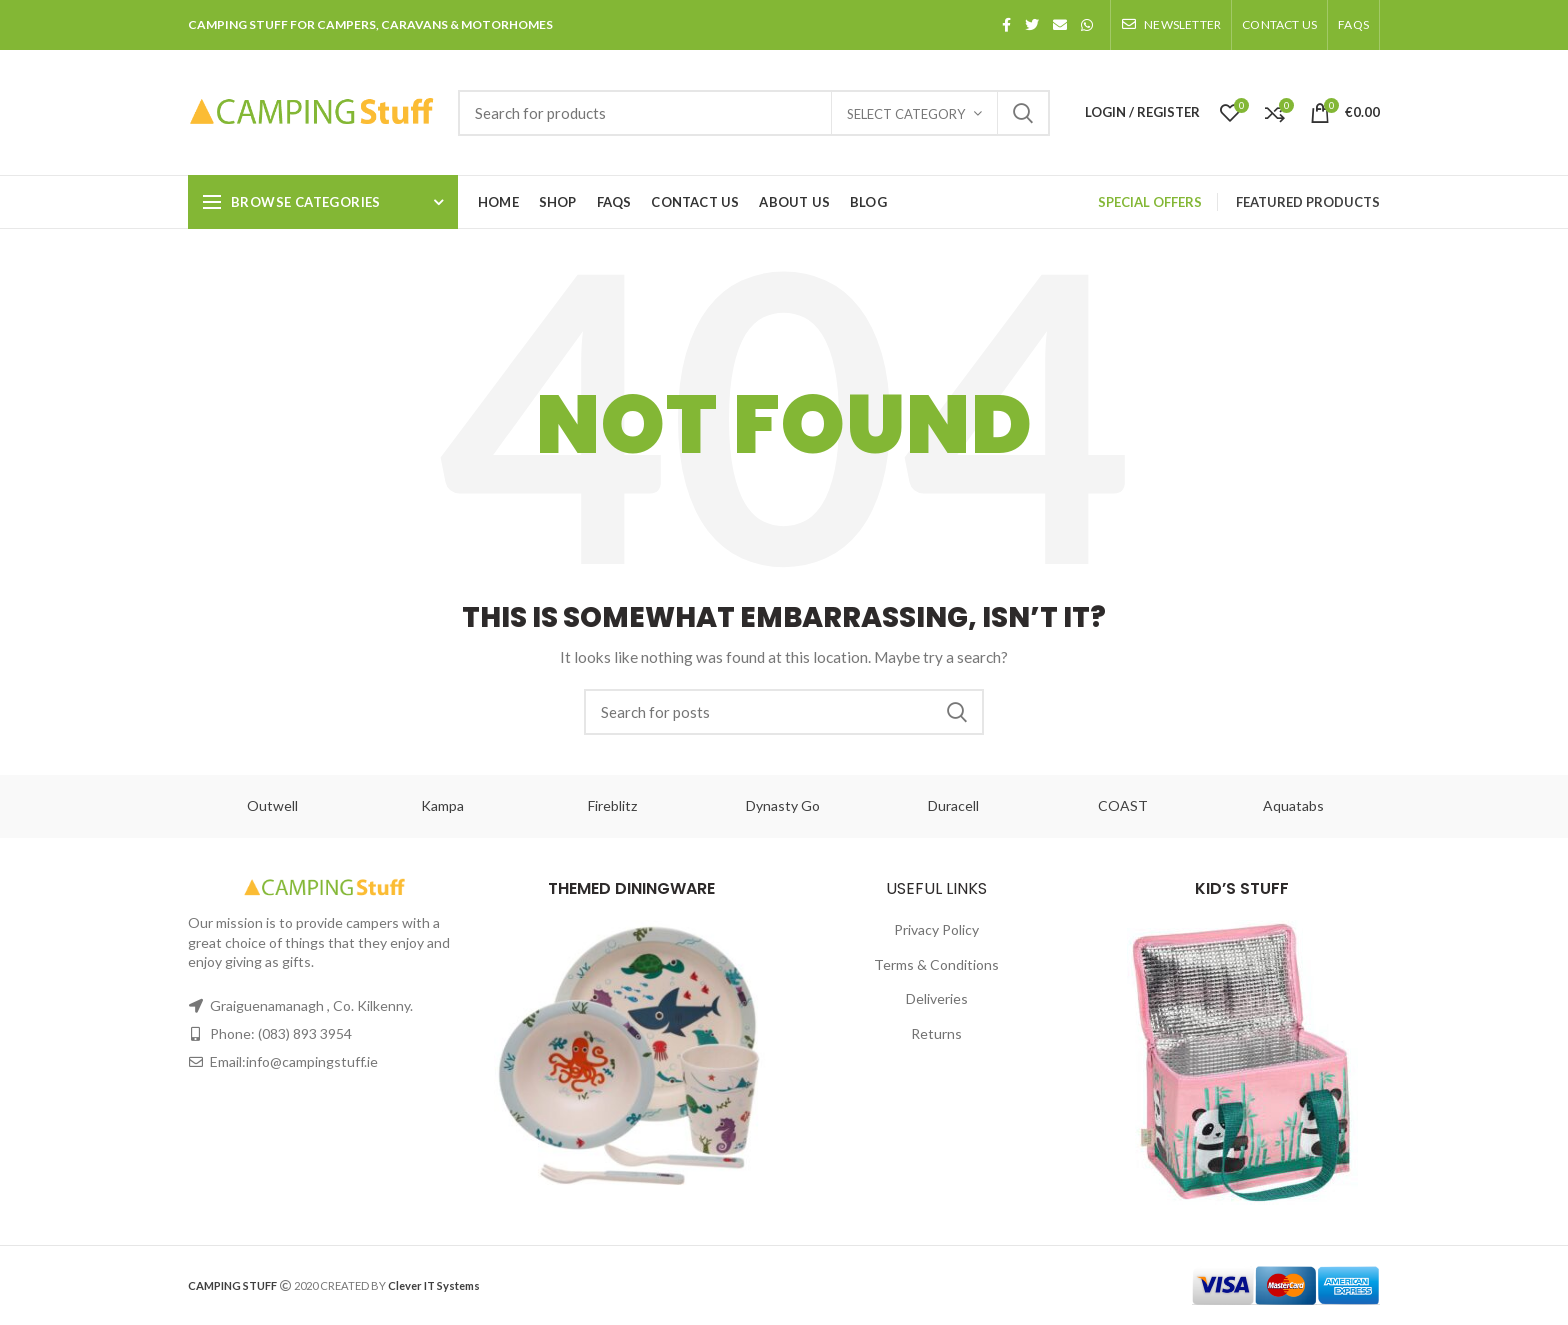 This screenshot has height=1325, width=1568. I want to click on Privacy Policy, so click(936, 929).